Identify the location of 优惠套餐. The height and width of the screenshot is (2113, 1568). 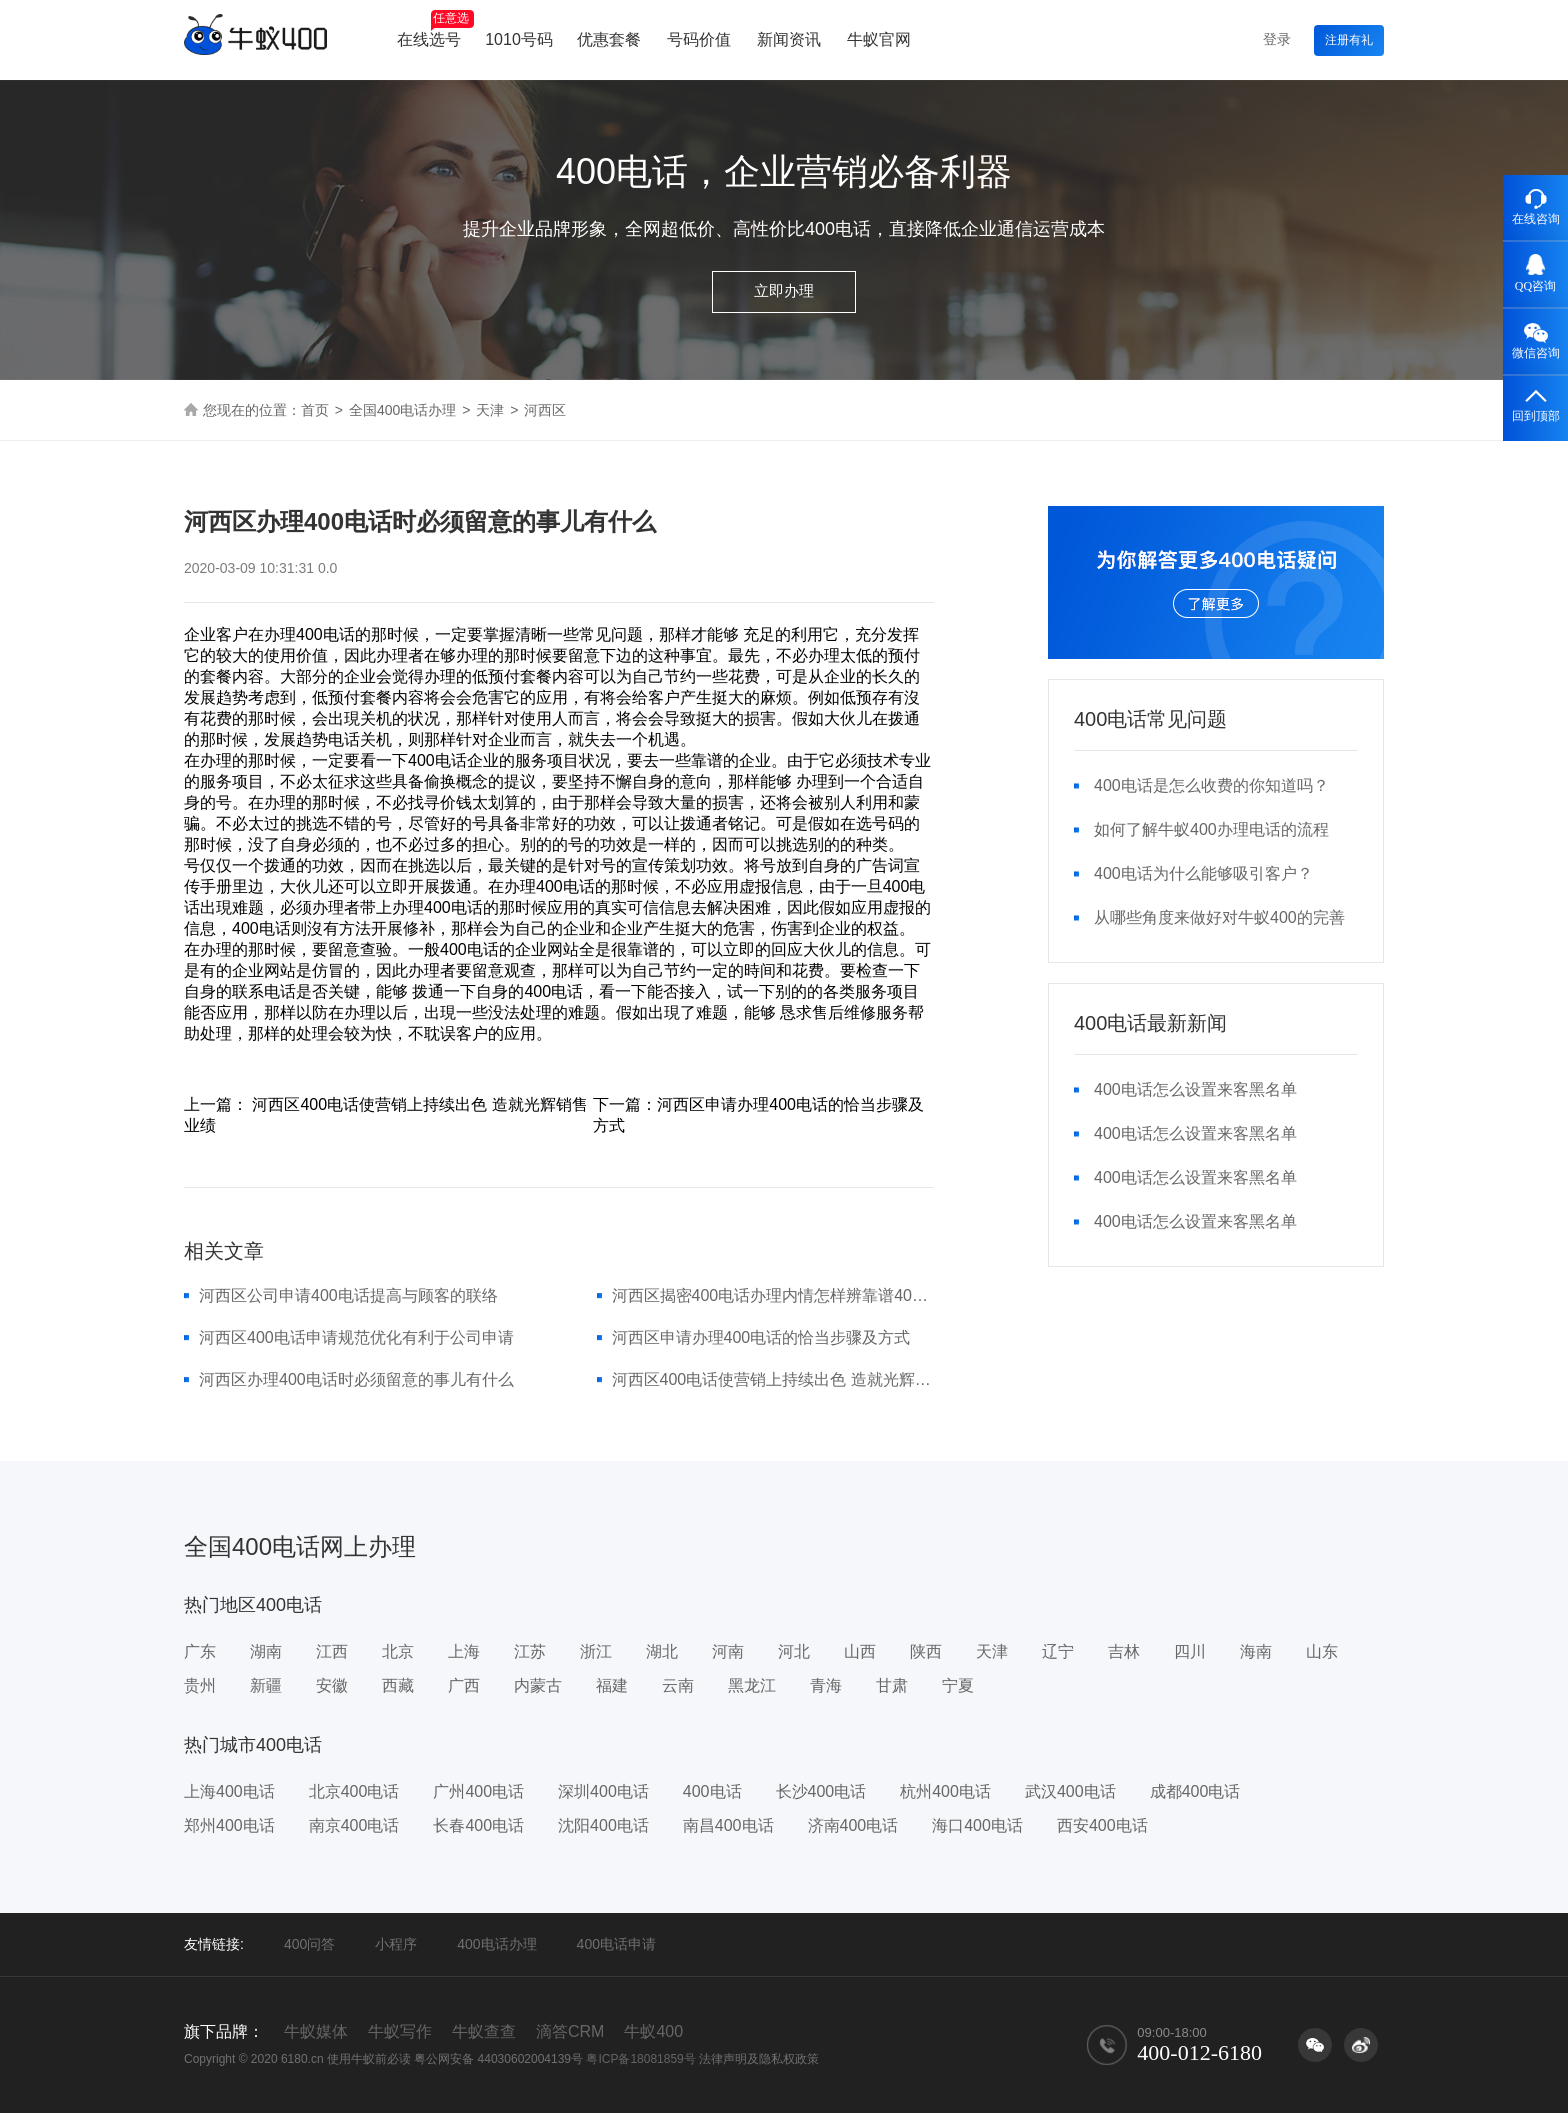
(609, 39).